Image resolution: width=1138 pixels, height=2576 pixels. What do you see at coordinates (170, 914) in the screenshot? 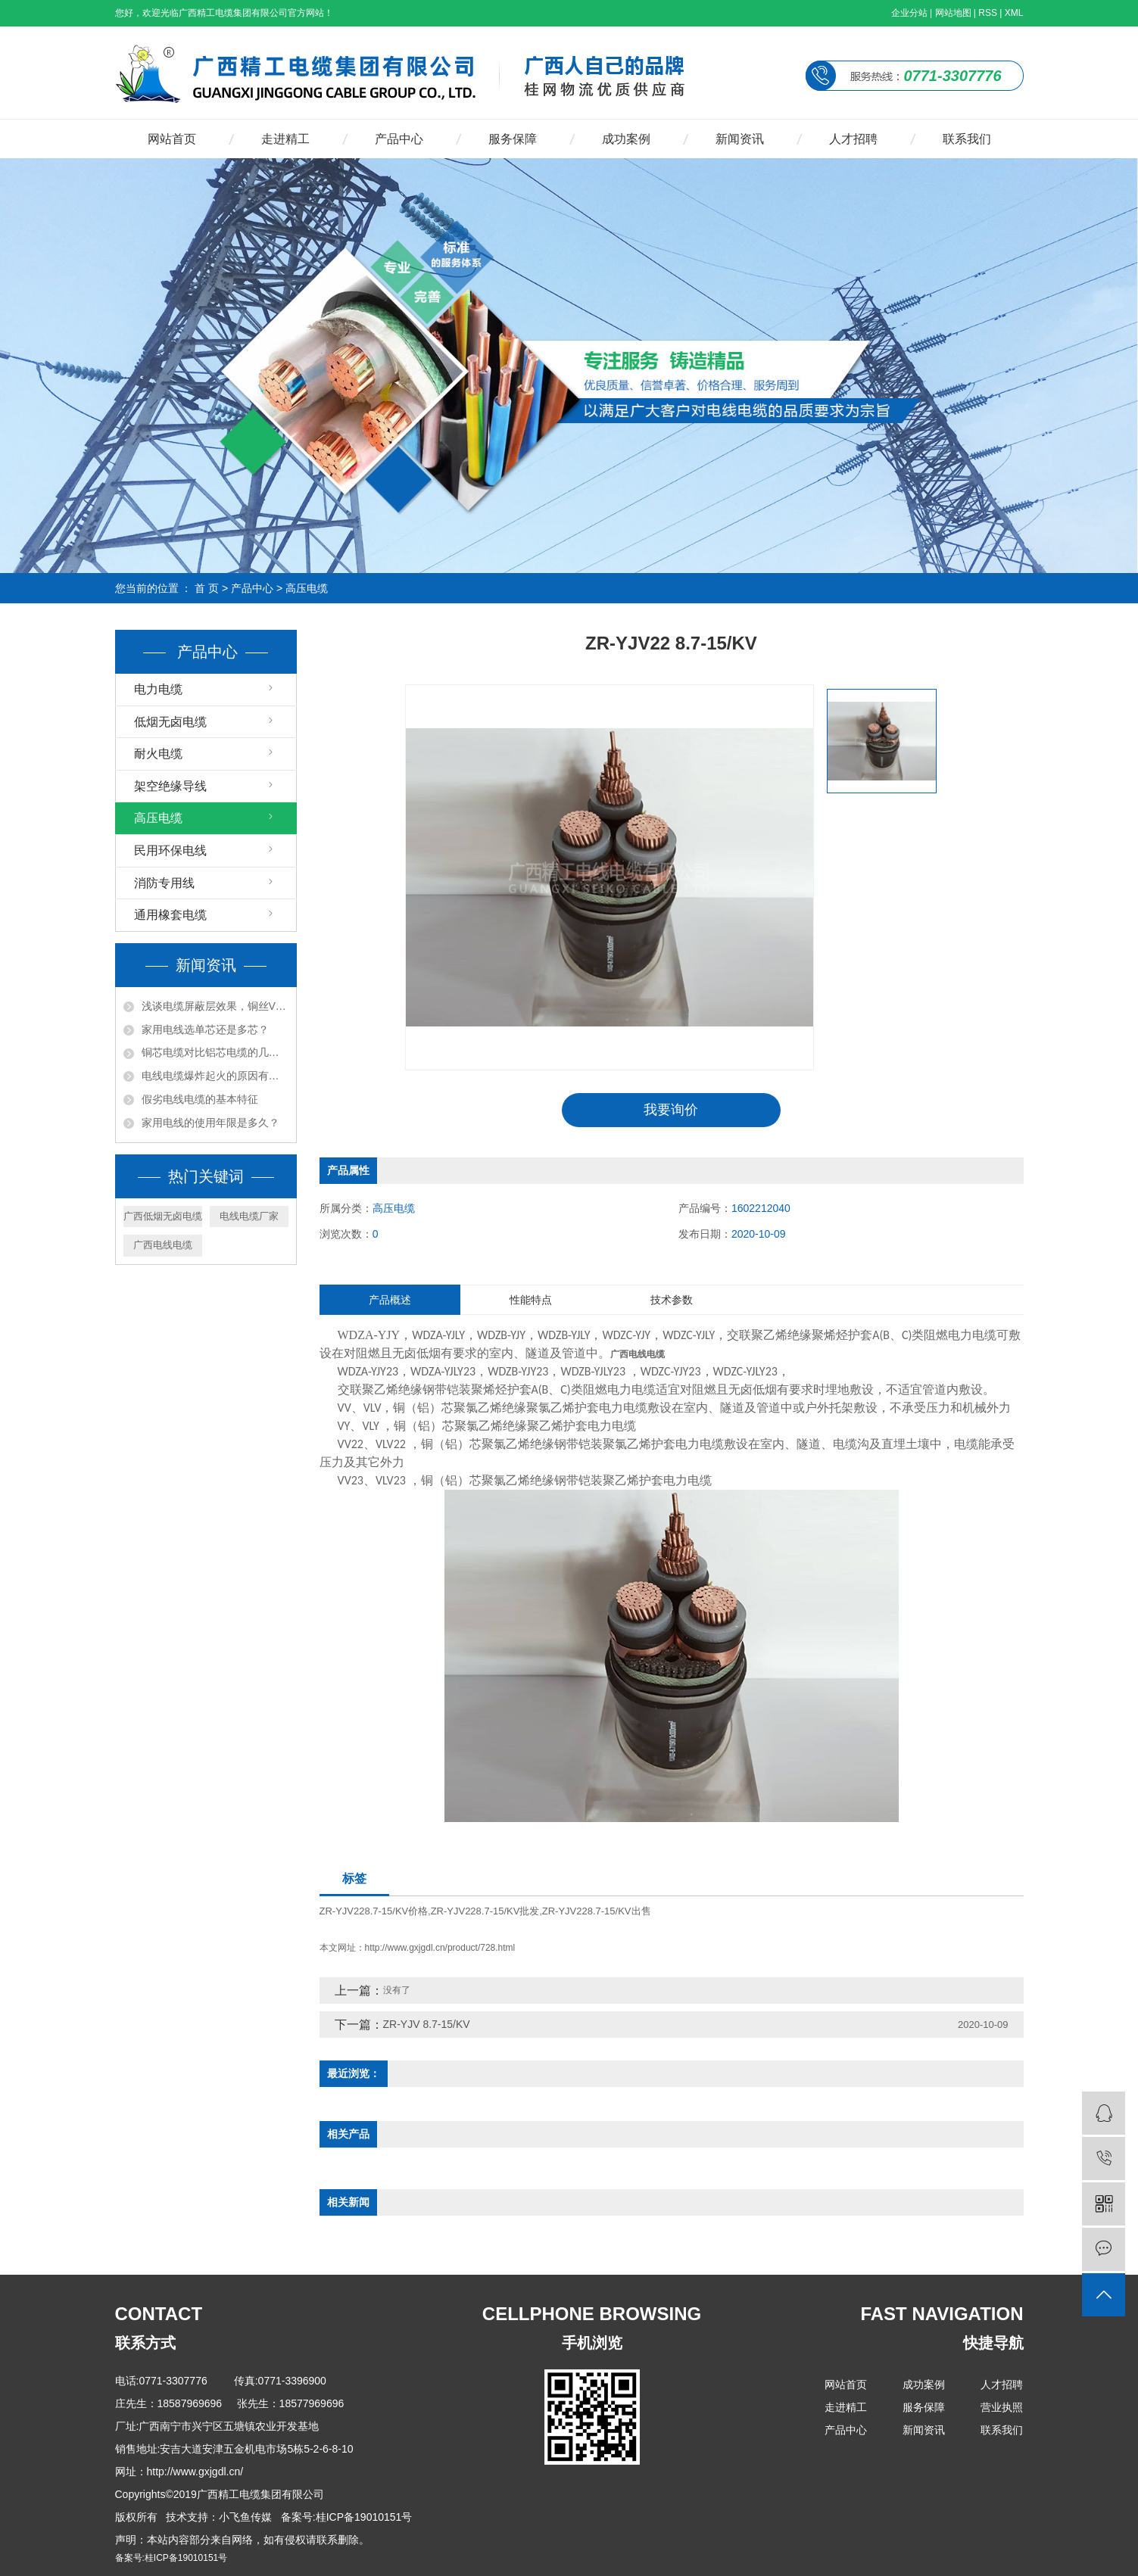
I see `通用橡套电缆` at bounding box center [170, 914].